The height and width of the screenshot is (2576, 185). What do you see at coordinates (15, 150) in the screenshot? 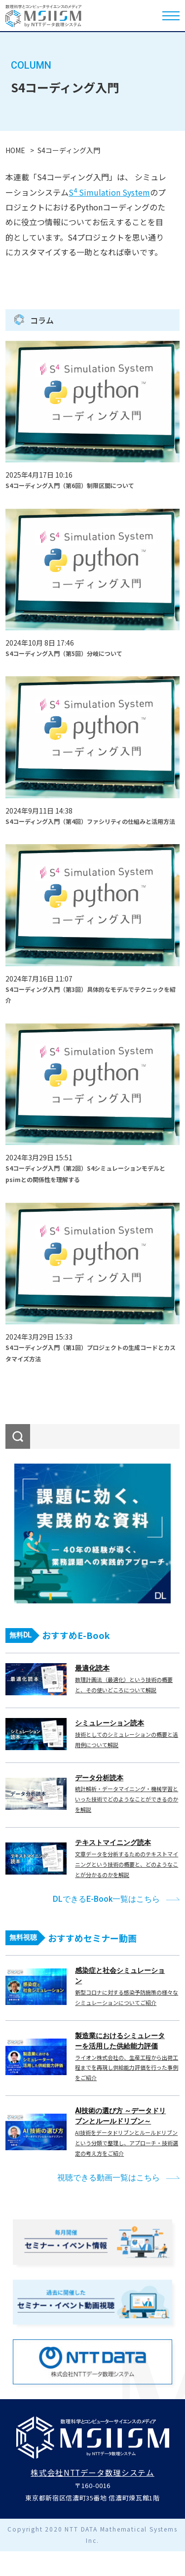
I see `HOME` at bounding box center [15, 150].